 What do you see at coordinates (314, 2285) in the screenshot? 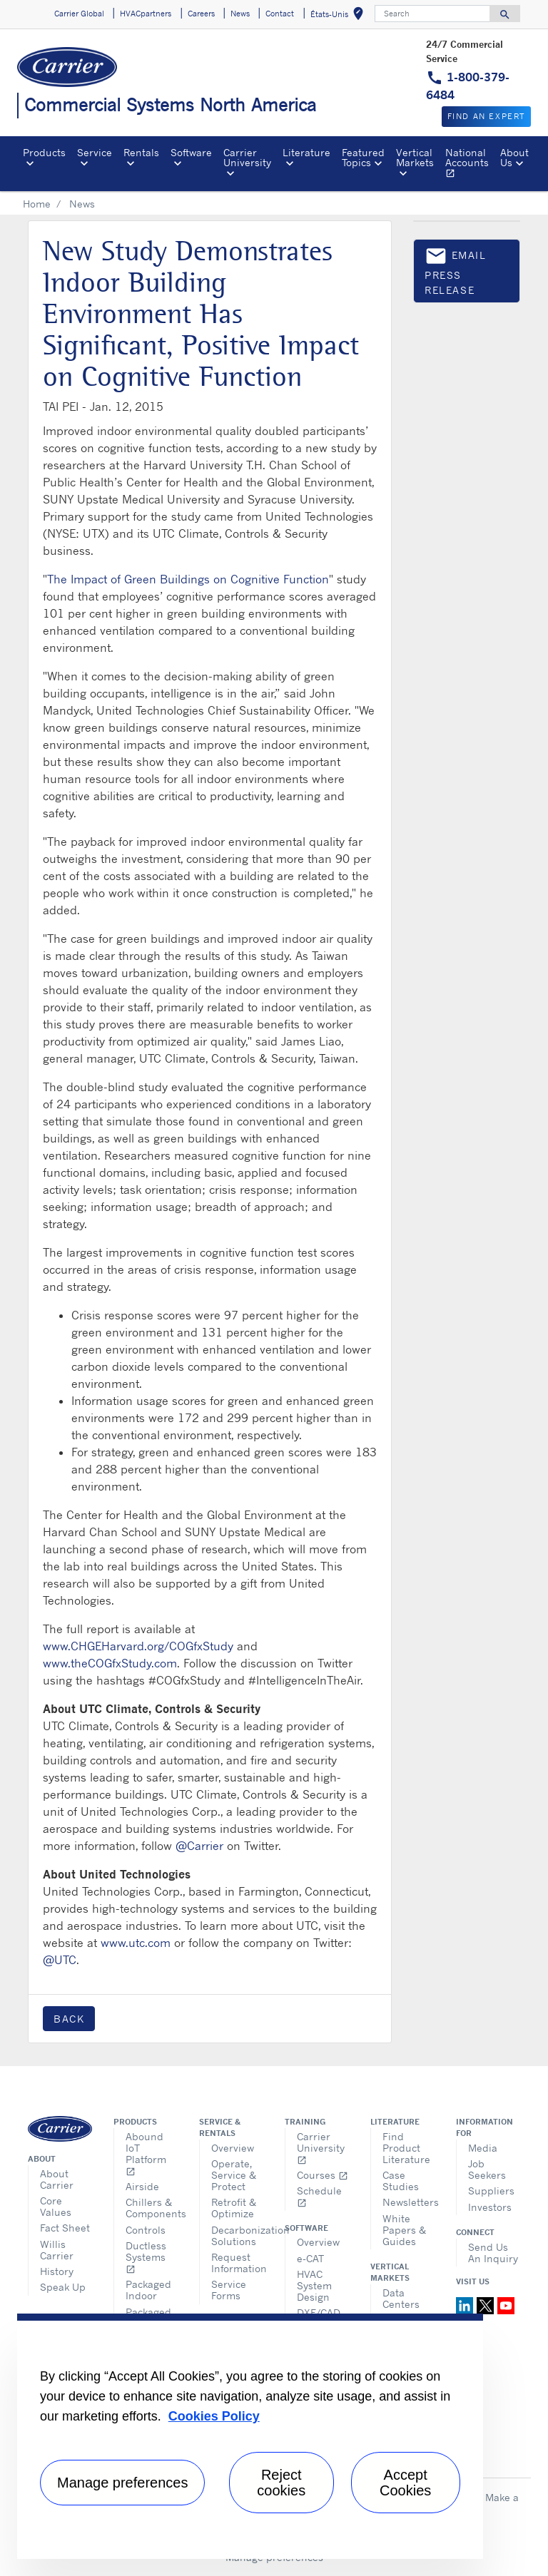
I see `HVAC System Design` at bounding box center [314, 2285].